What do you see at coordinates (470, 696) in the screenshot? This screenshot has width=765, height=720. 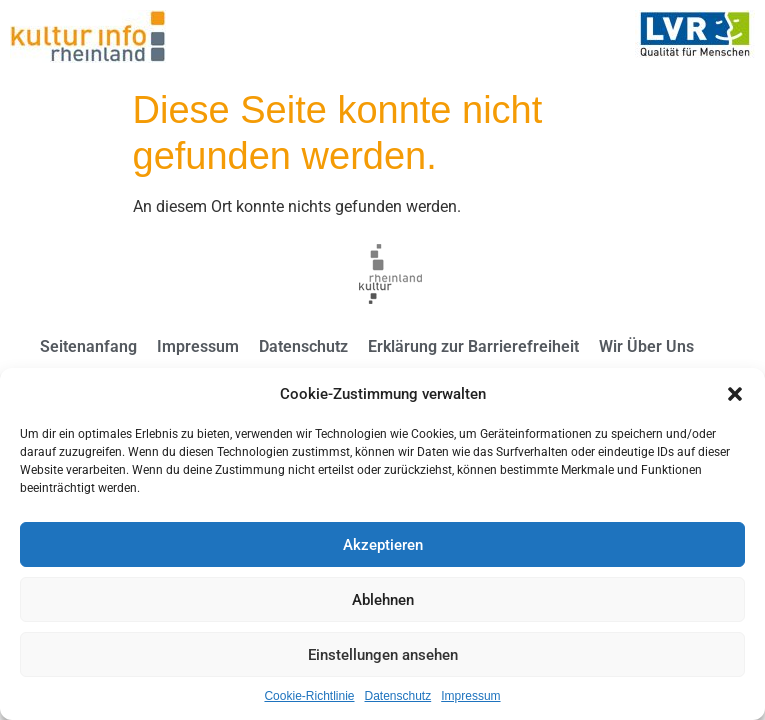 I see `Impressum` at bounding box center [470, 696].